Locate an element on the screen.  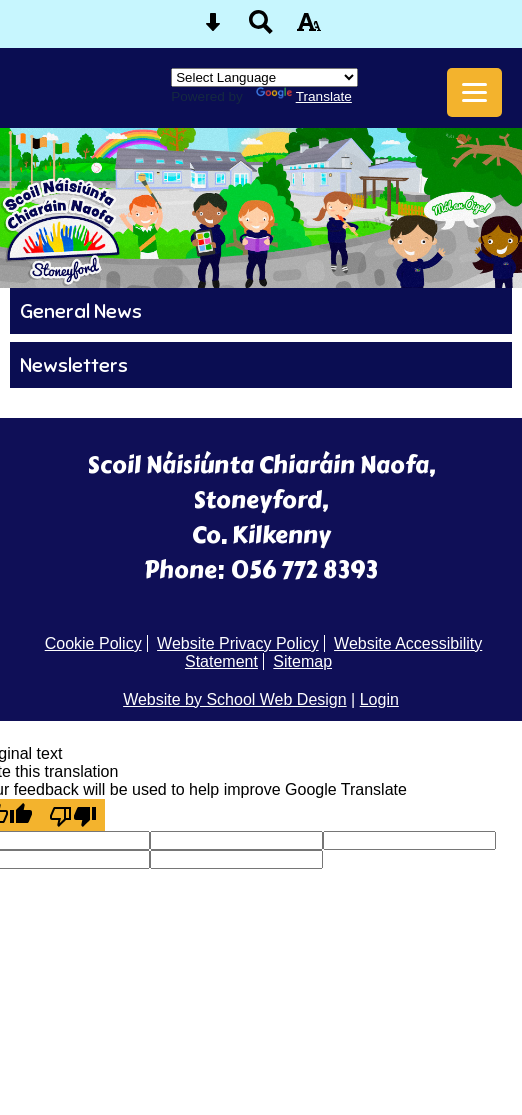
Sitemap is located at coordinates (302, 661).